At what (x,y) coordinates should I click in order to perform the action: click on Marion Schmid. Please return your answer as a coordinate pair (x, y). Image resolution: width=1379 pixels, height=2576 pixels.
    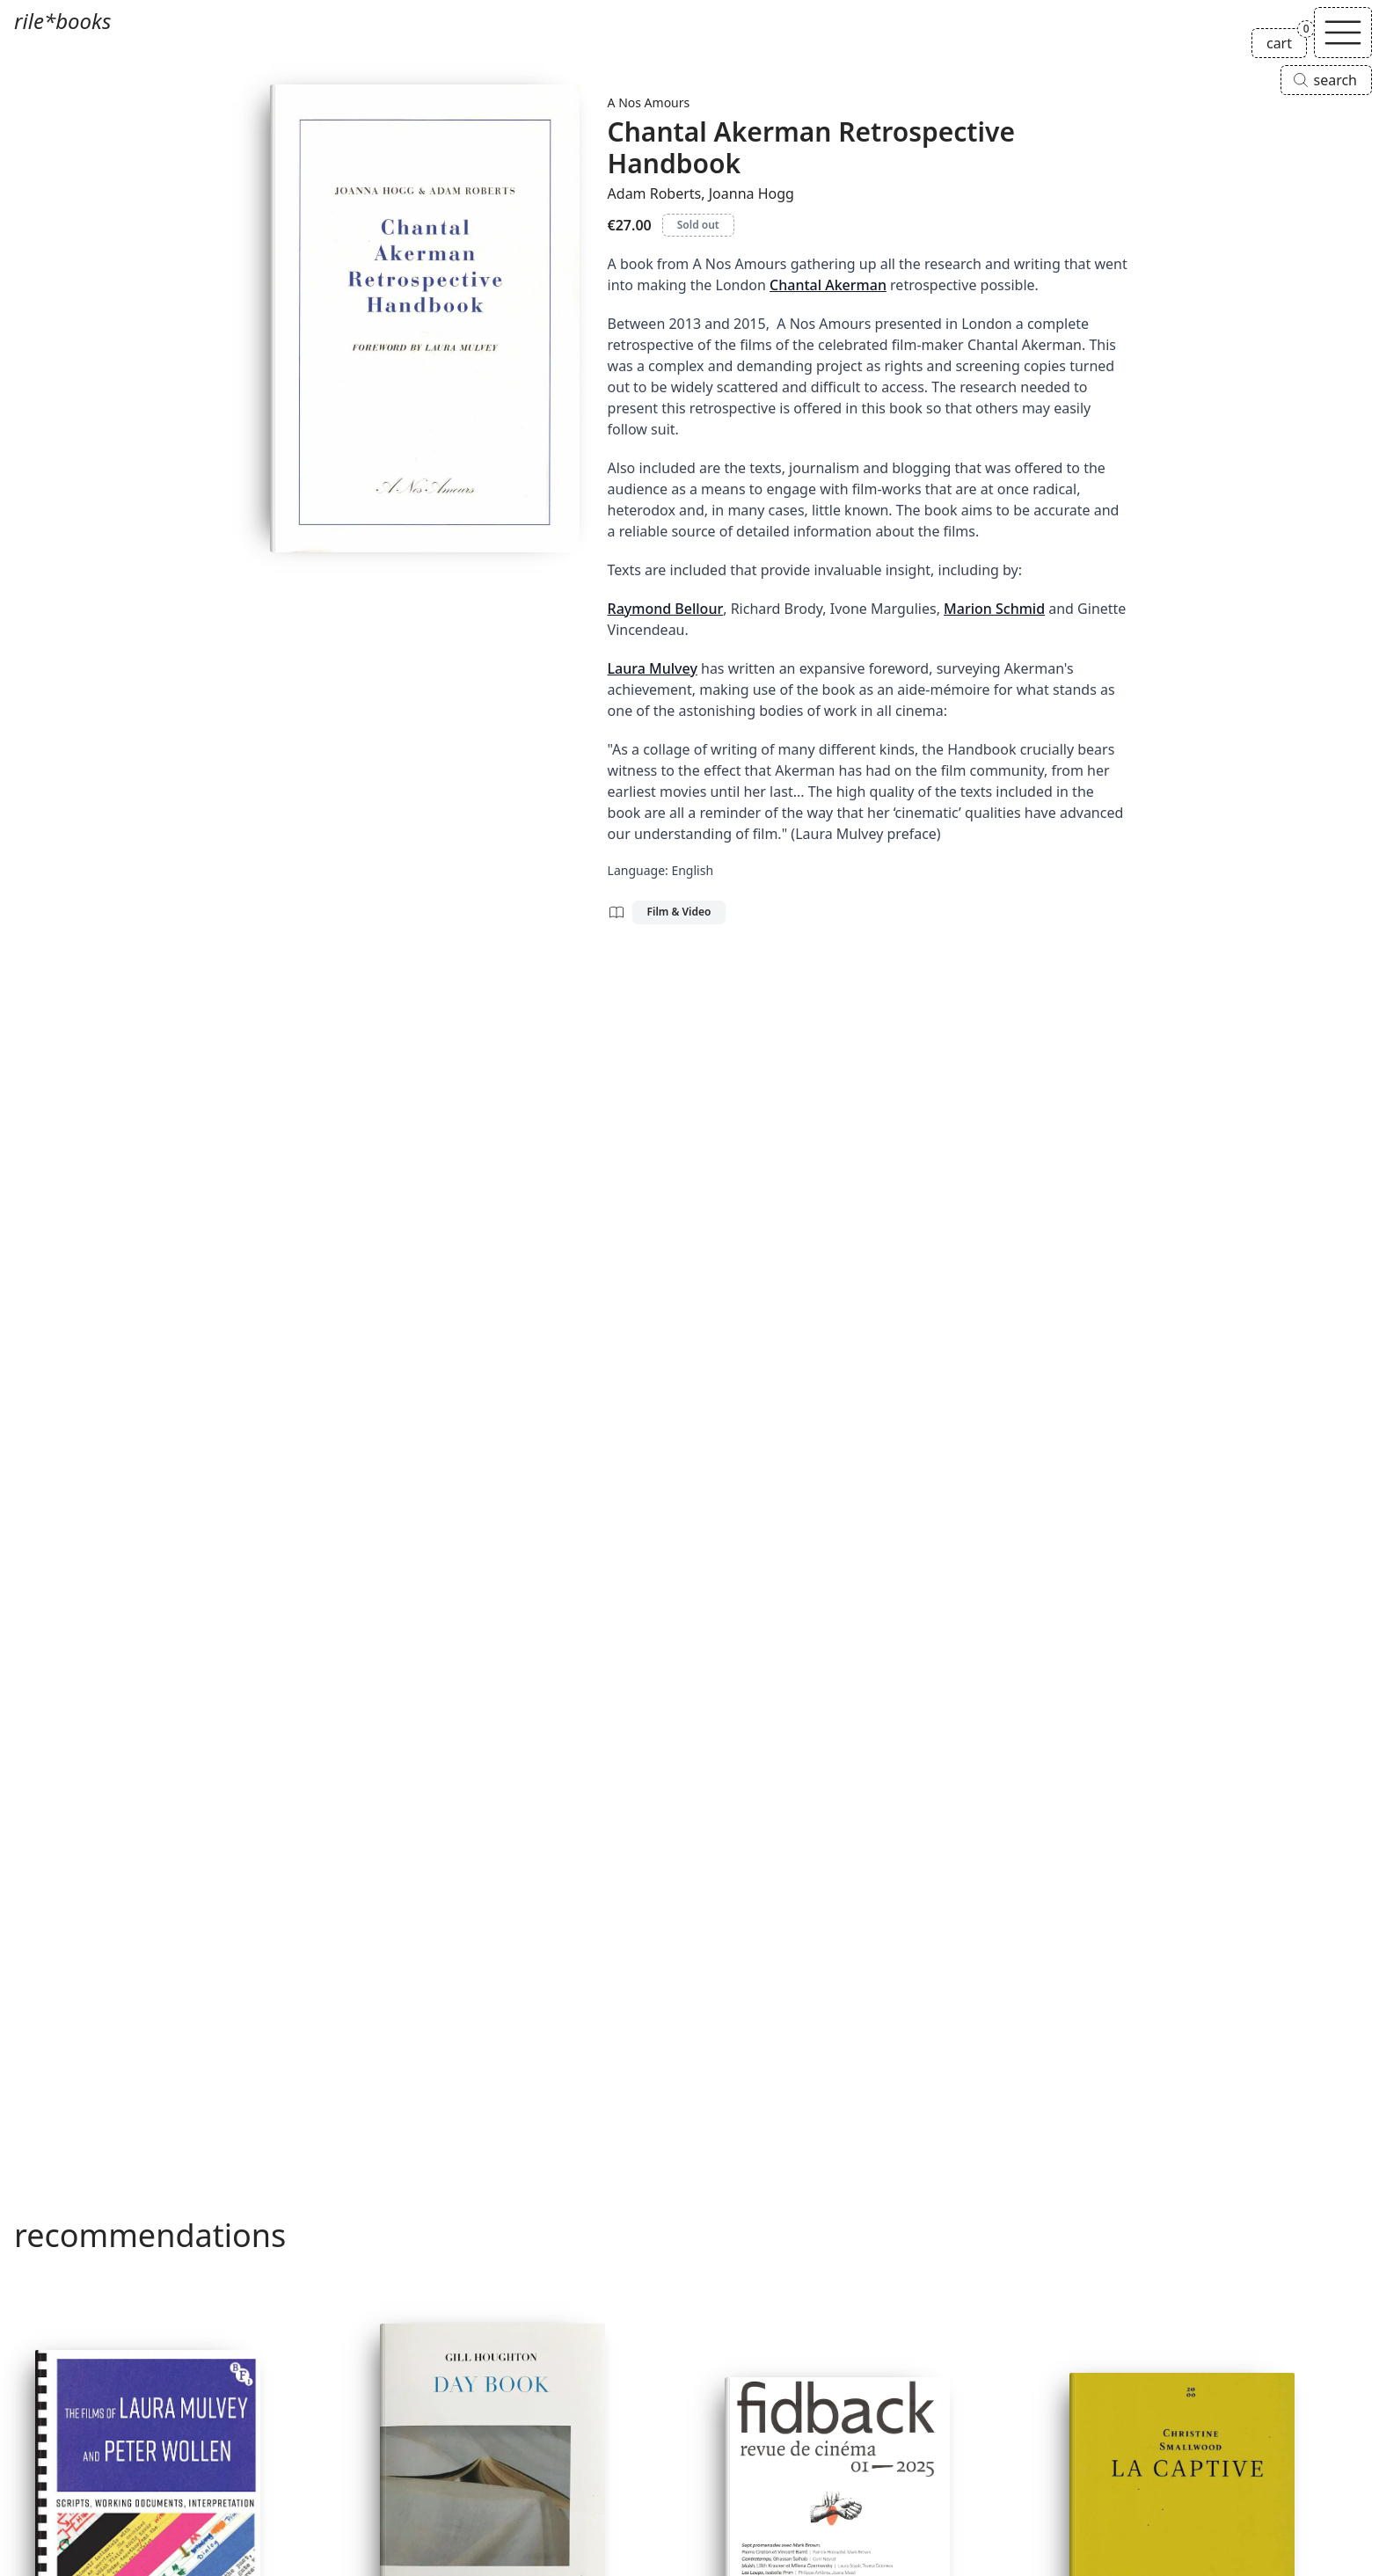
    Looking at the image, I should click on (994, 608).